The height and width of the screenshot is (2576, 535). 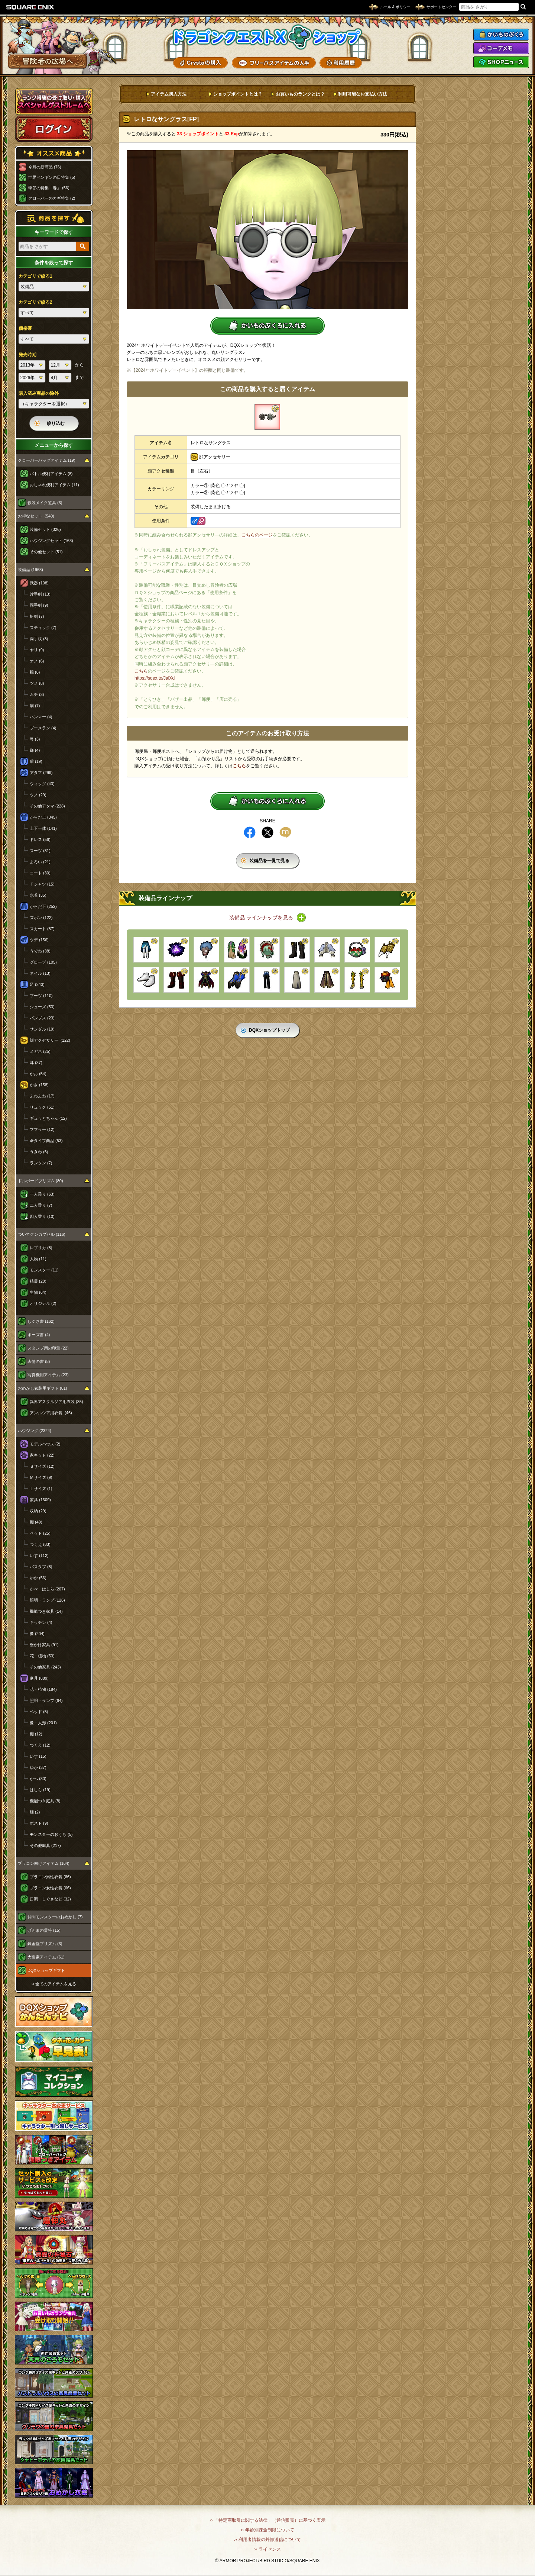 What do you see at coordinates (46, 1700) in the screenshot?
I see `照明・ランプ (64)` at bounding box center [46, 1700].